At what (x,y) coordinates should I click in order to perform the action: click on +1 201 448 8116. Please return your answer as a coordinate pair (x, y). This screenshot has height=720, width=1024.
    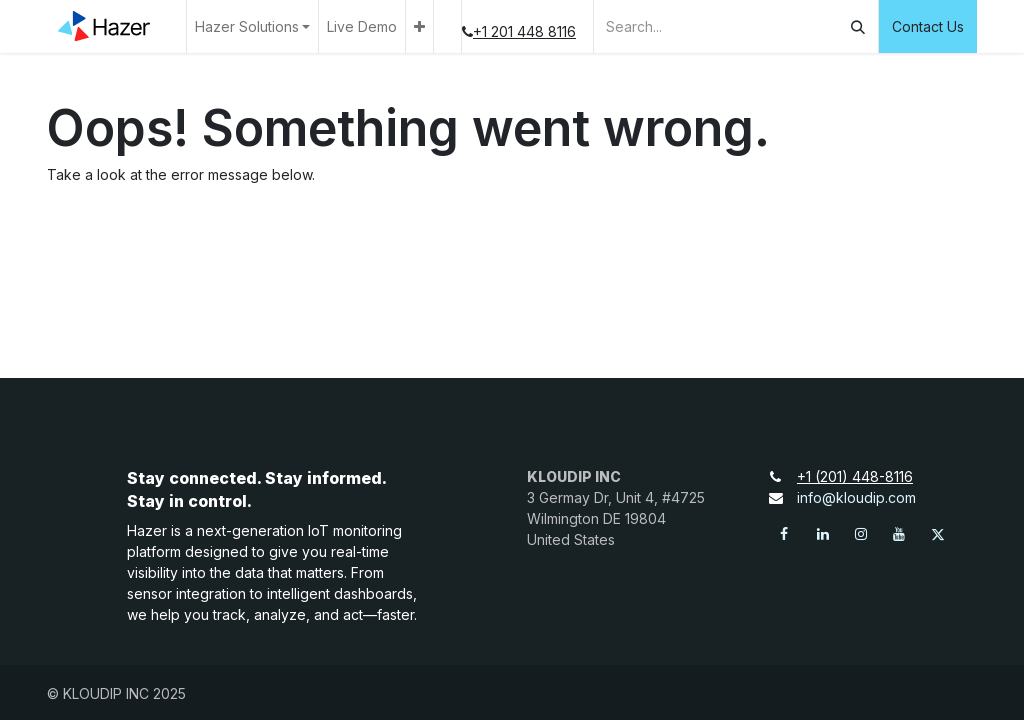
    Looking at the image, I should click on (533, 31).